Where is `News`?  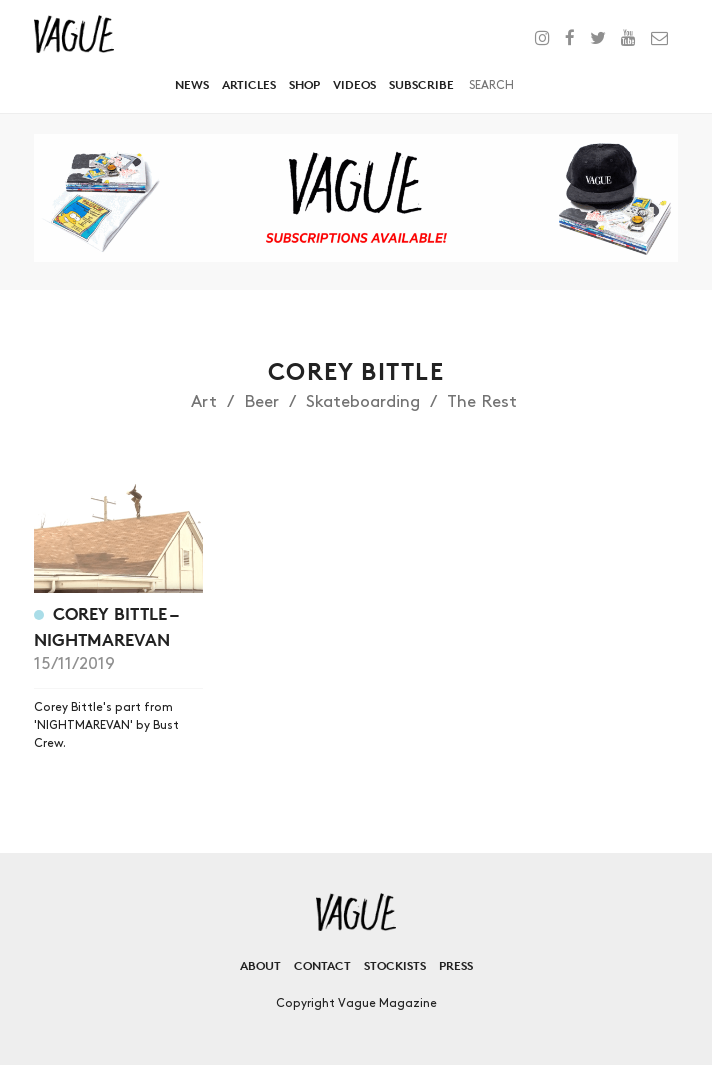 News is located at coordinates (192, 84).